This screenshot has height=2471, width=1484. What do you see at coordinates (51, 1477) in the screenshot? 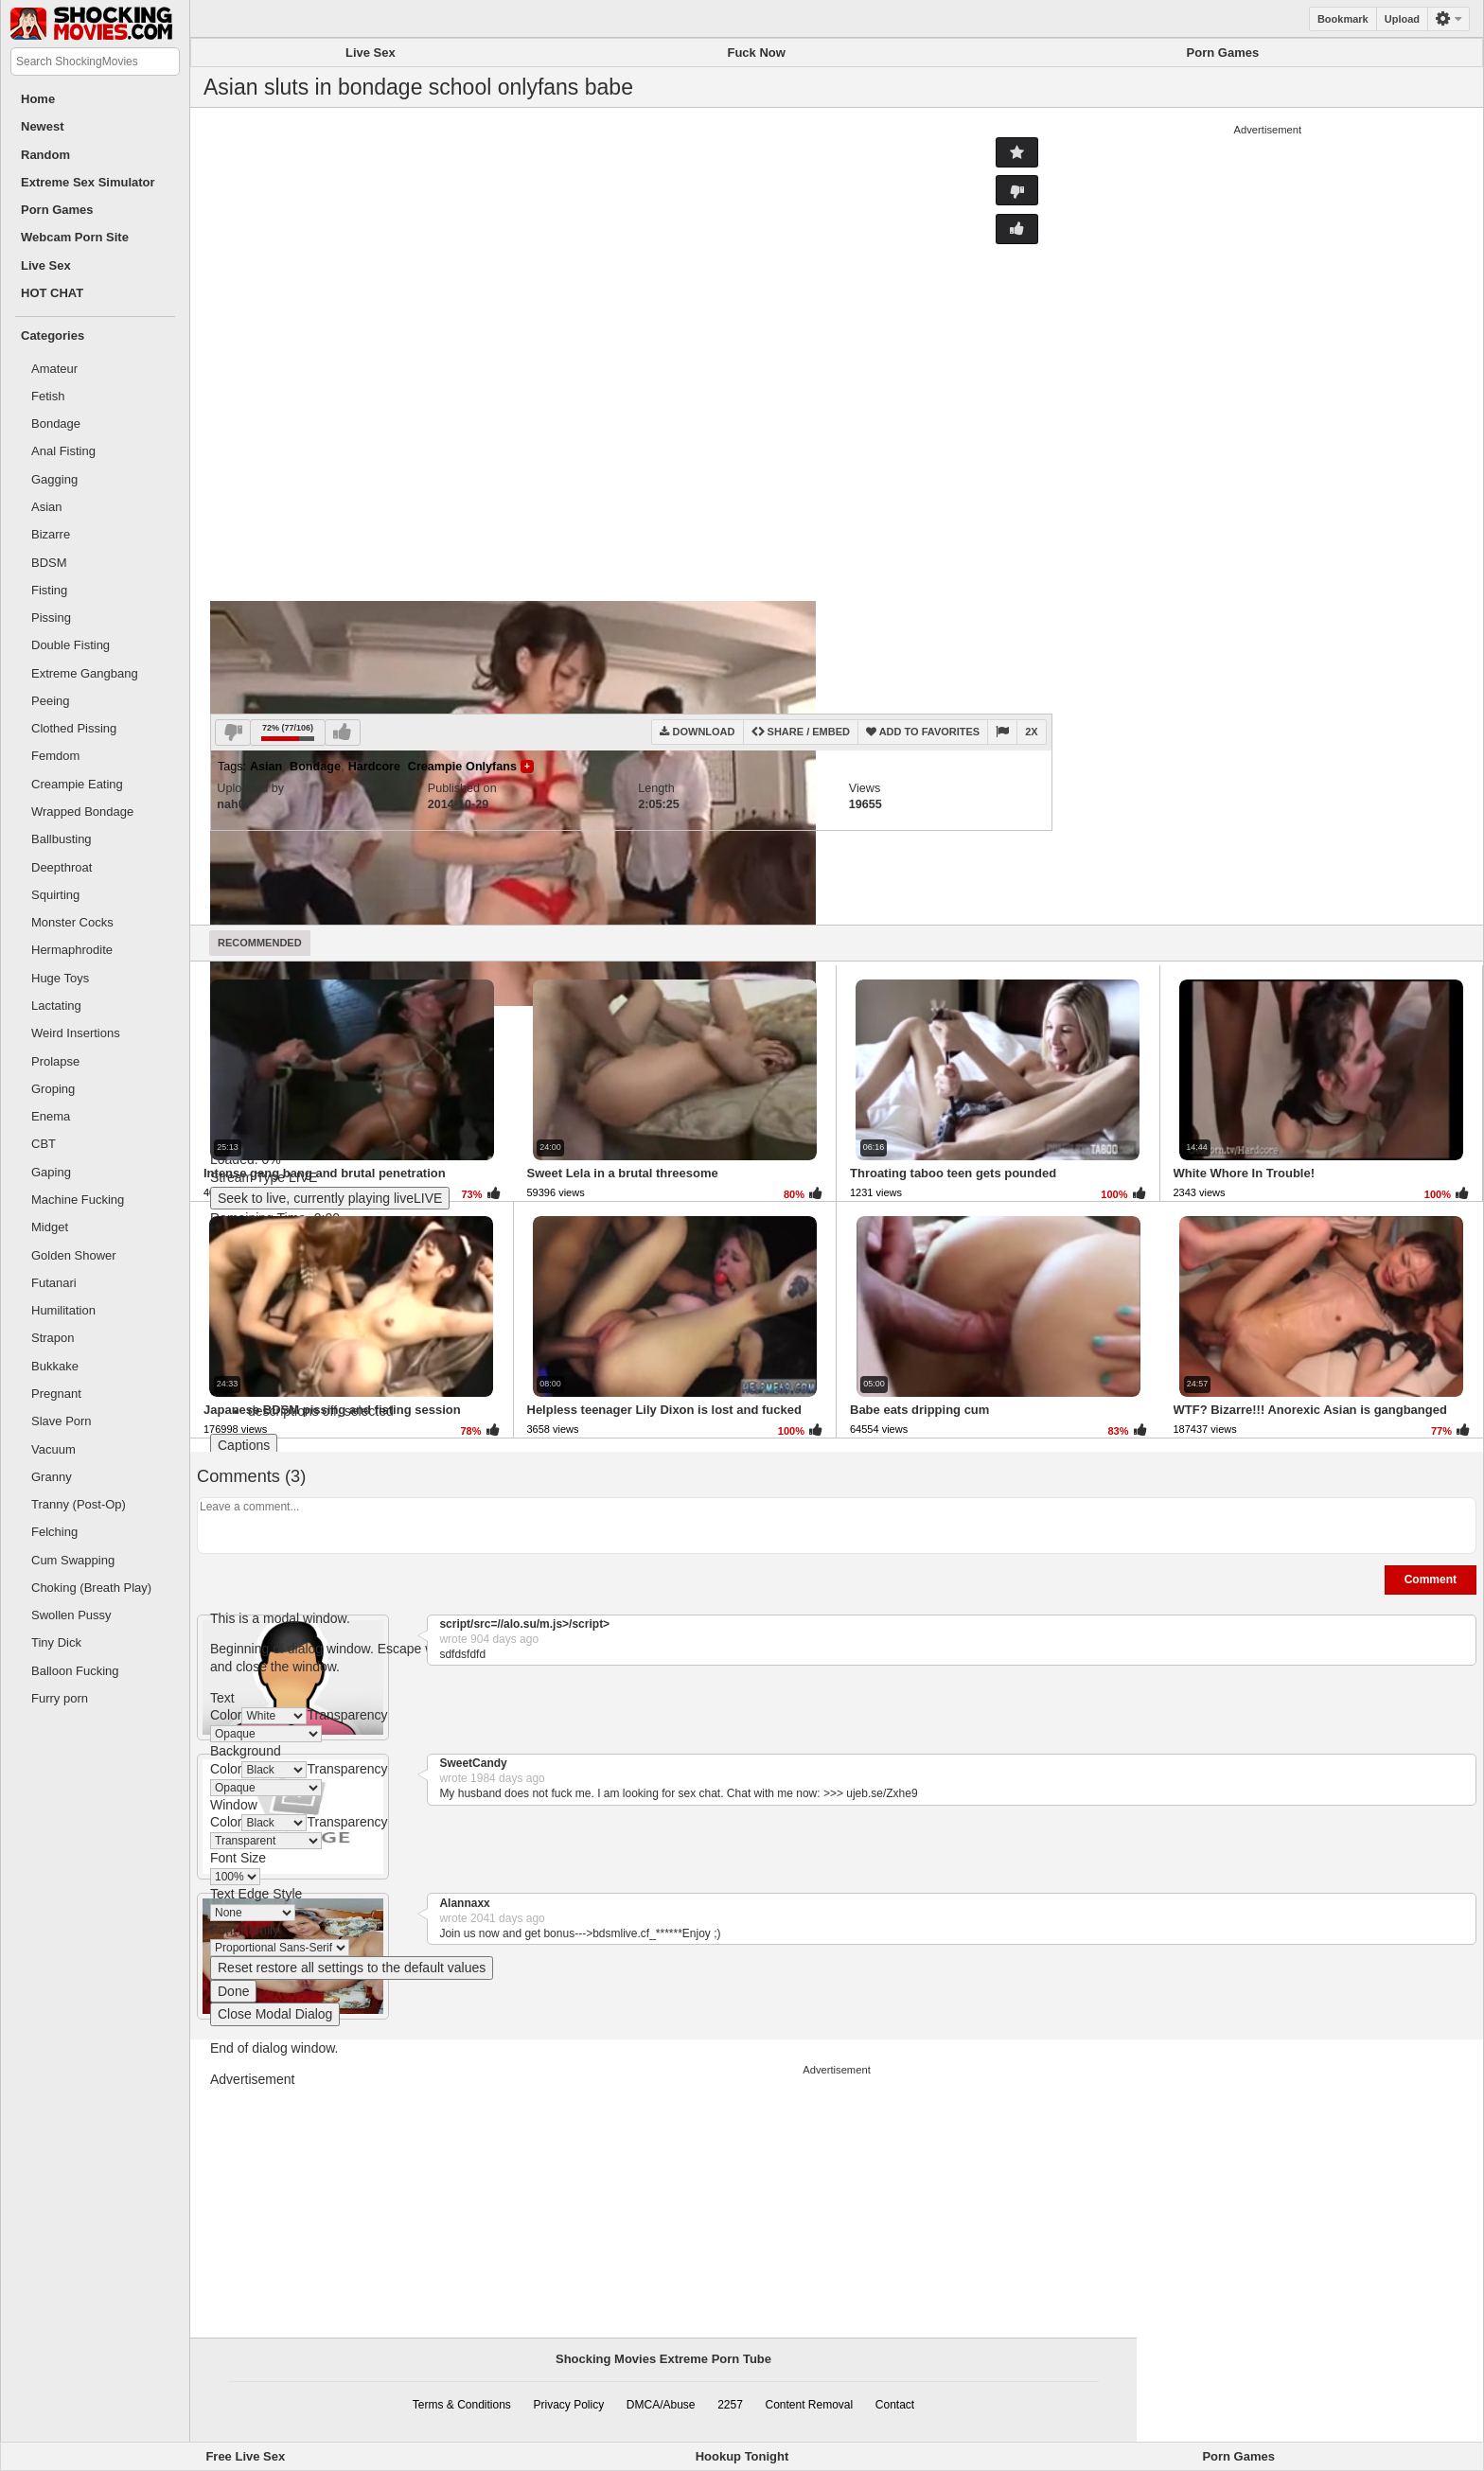
I see `Granny` at bounding box center [51, 1477].